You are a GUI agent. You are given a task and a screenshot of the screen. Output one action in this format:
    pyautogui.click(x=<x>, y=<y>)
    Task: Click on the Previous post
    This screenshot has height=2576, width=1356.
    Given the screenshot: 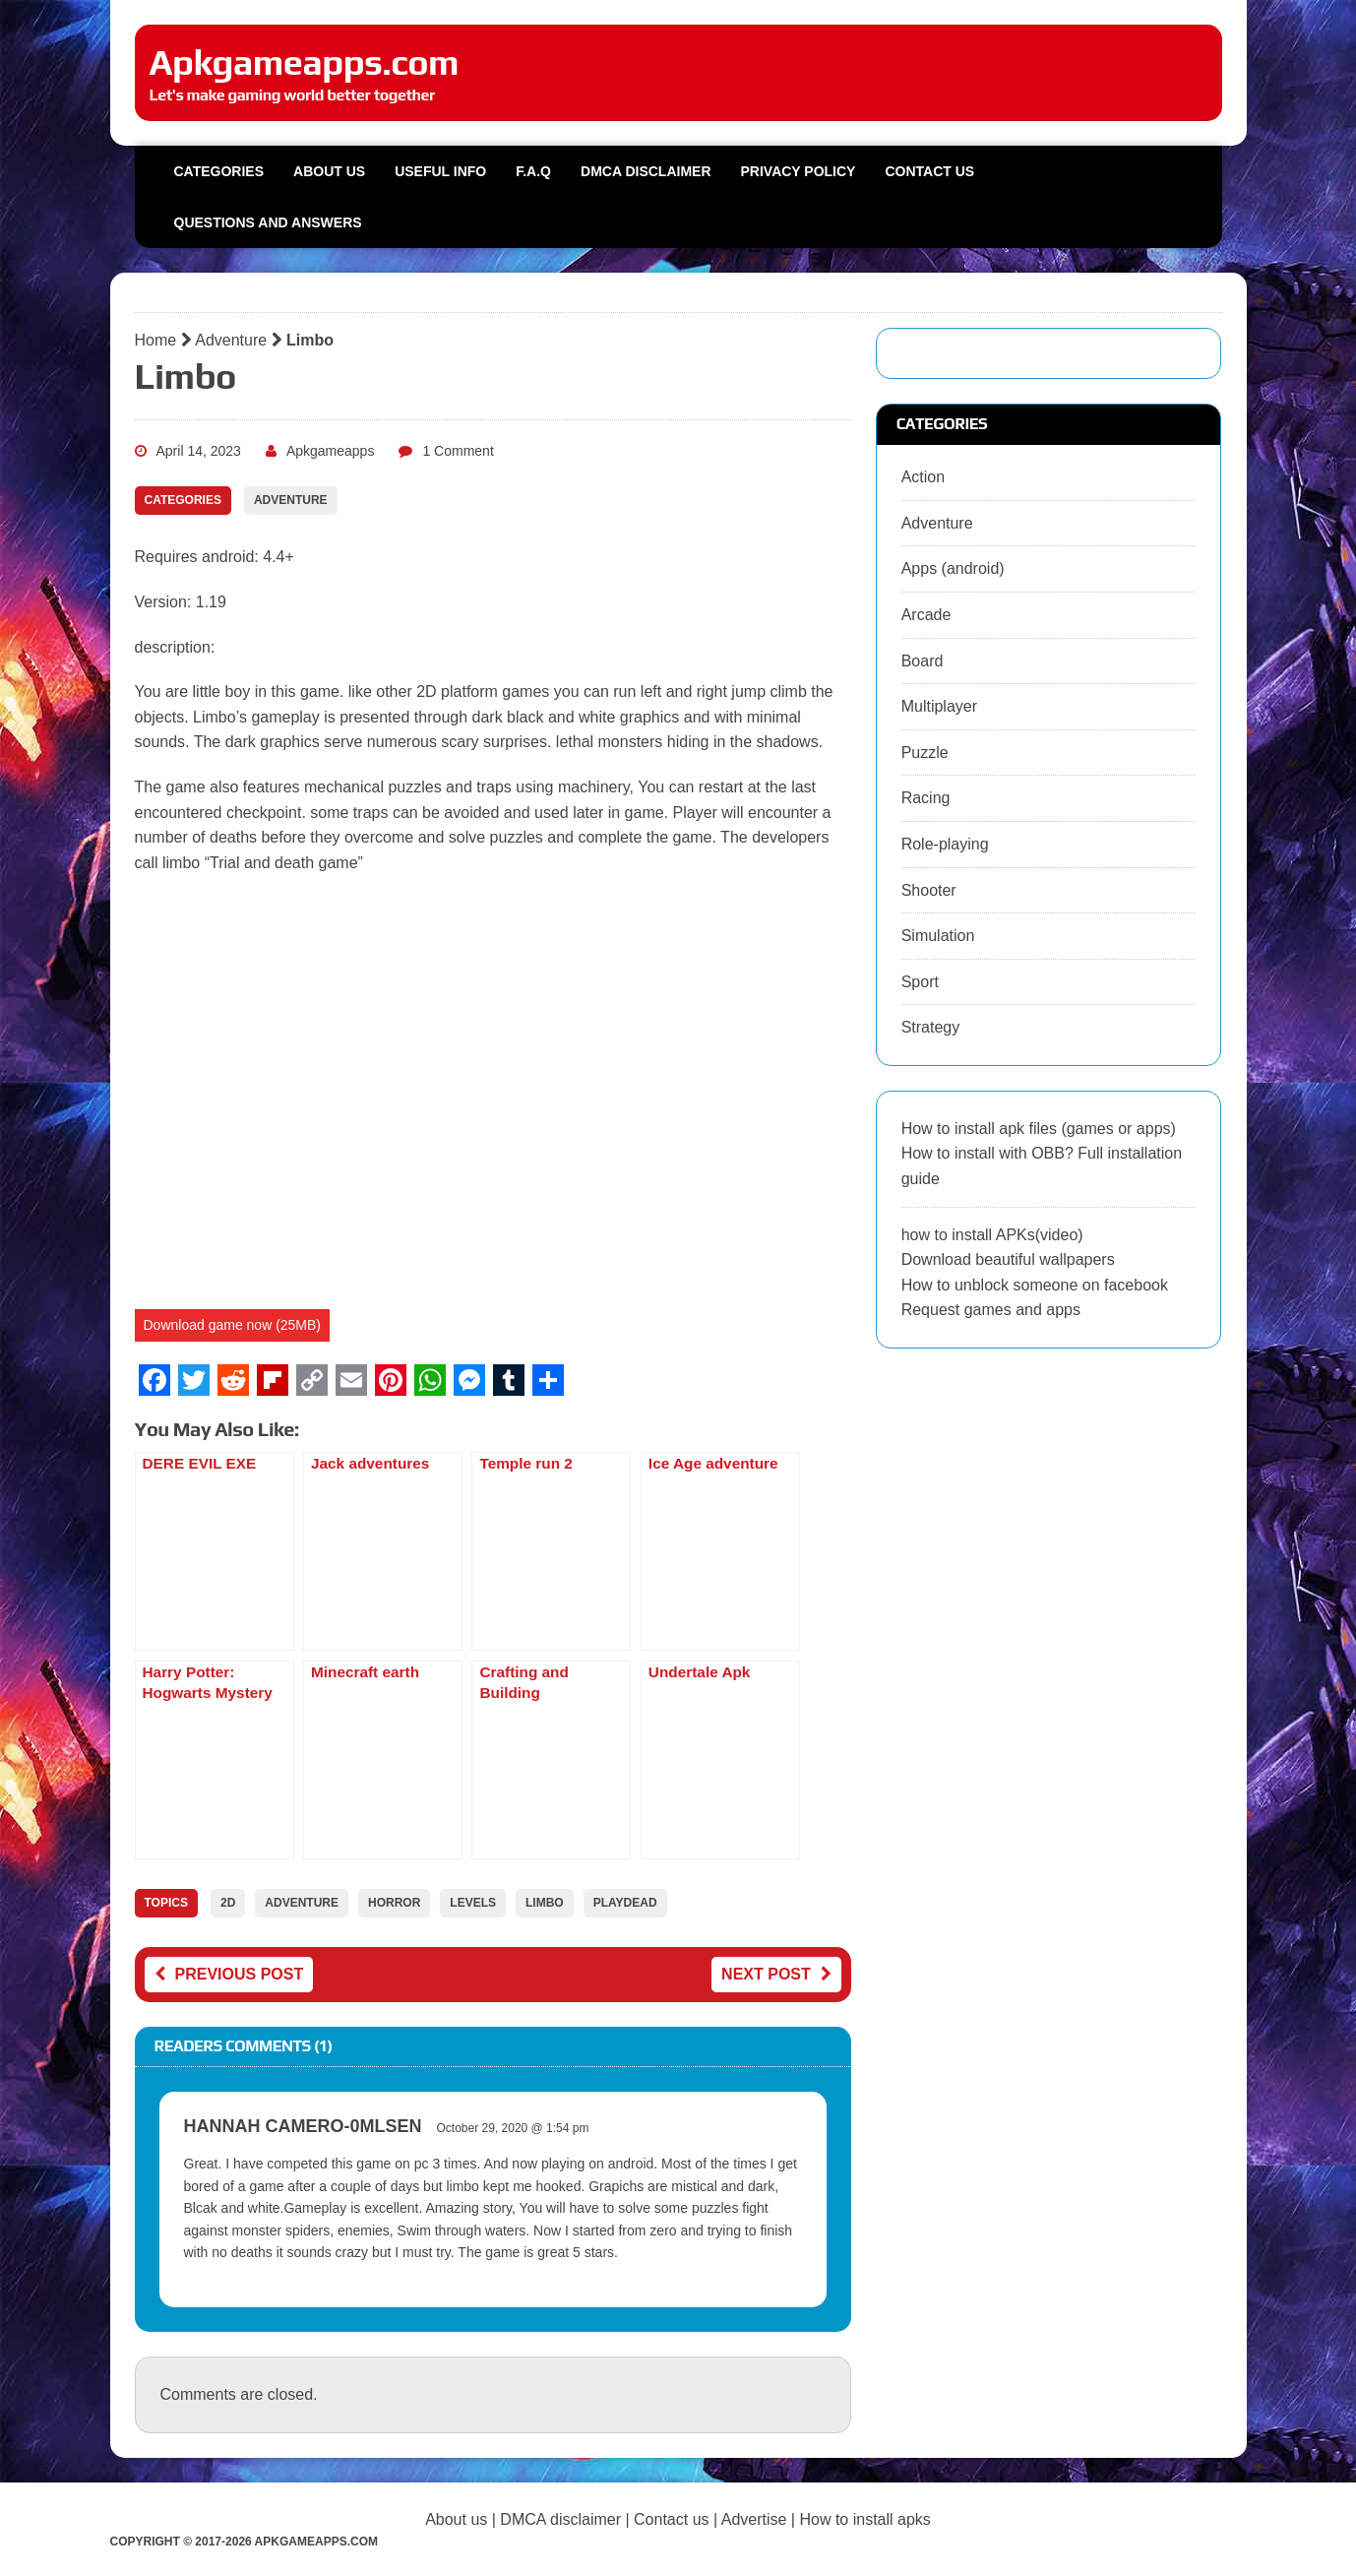 What is the action you would take?
    pyautogui.click(x=229, y=1974)
    